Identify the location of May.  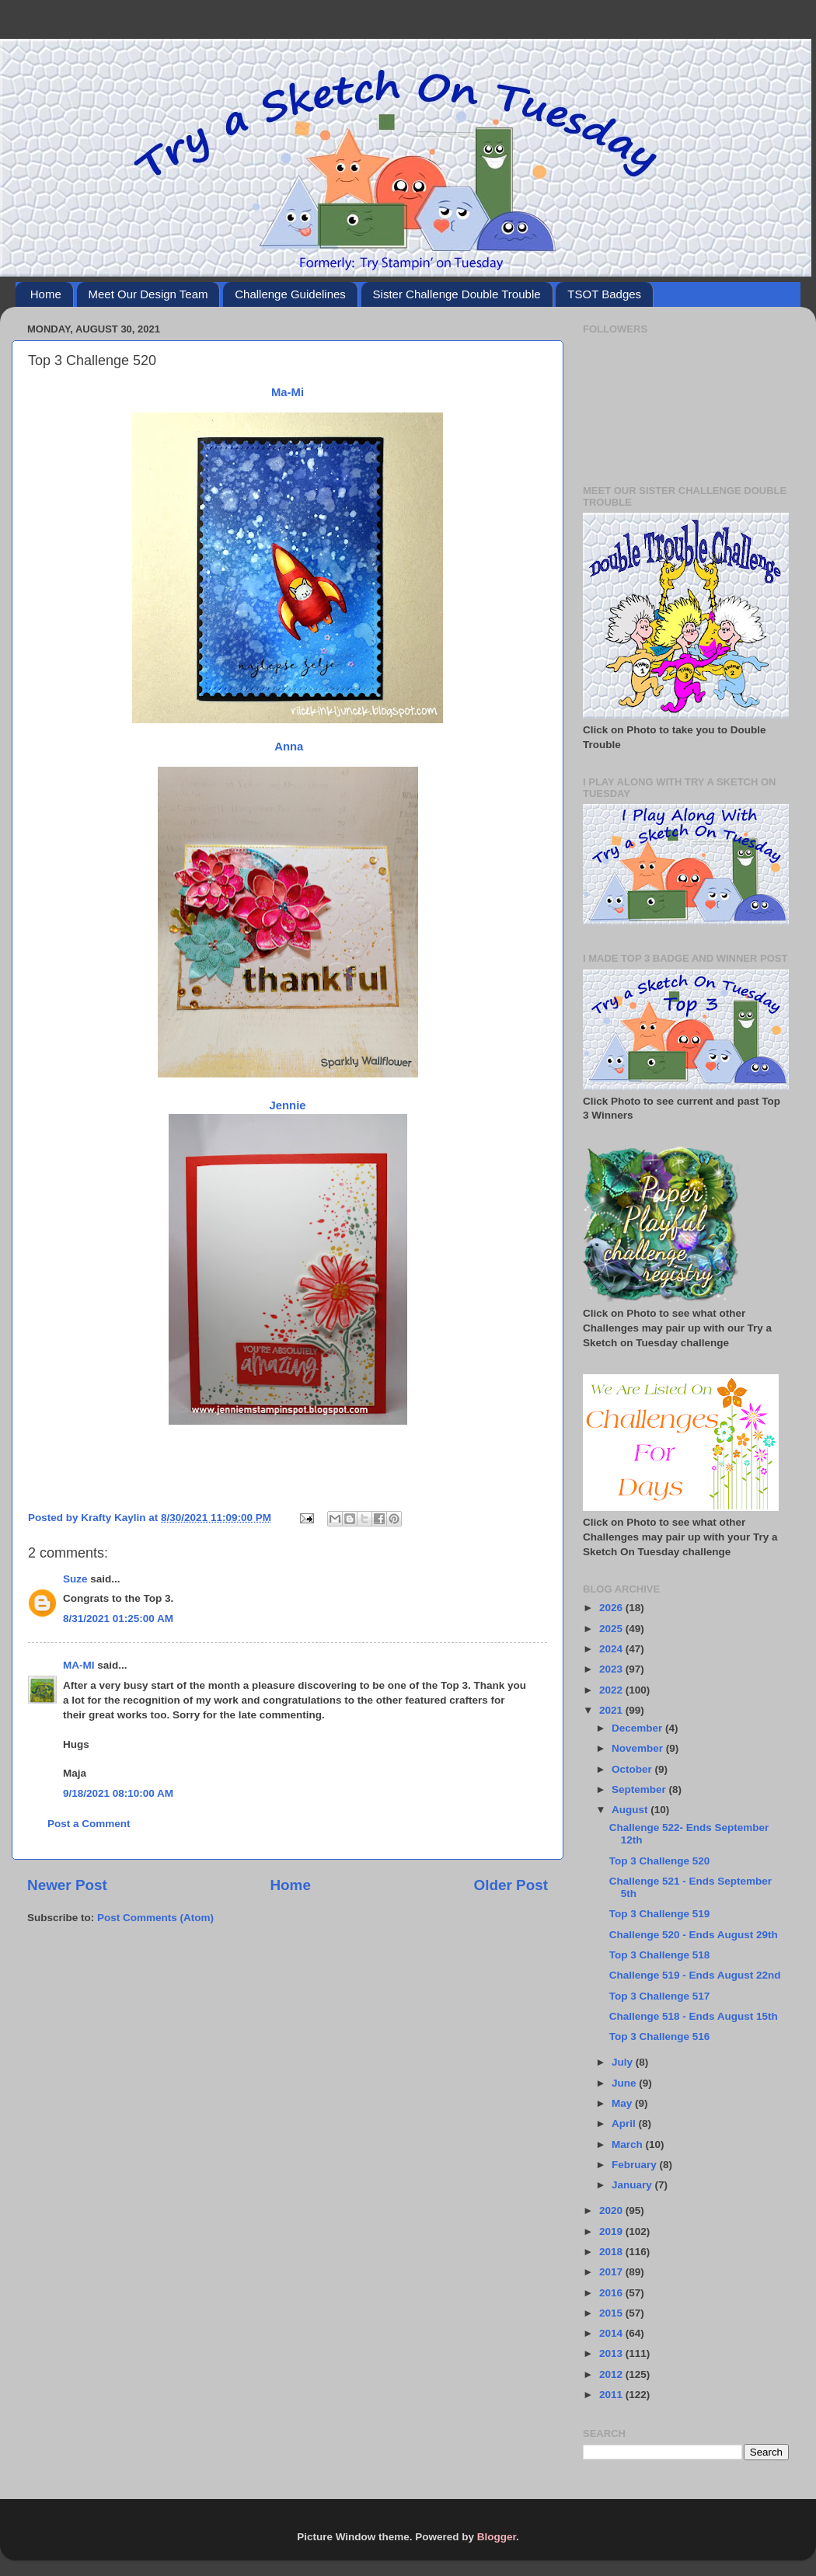
(623, 2103).